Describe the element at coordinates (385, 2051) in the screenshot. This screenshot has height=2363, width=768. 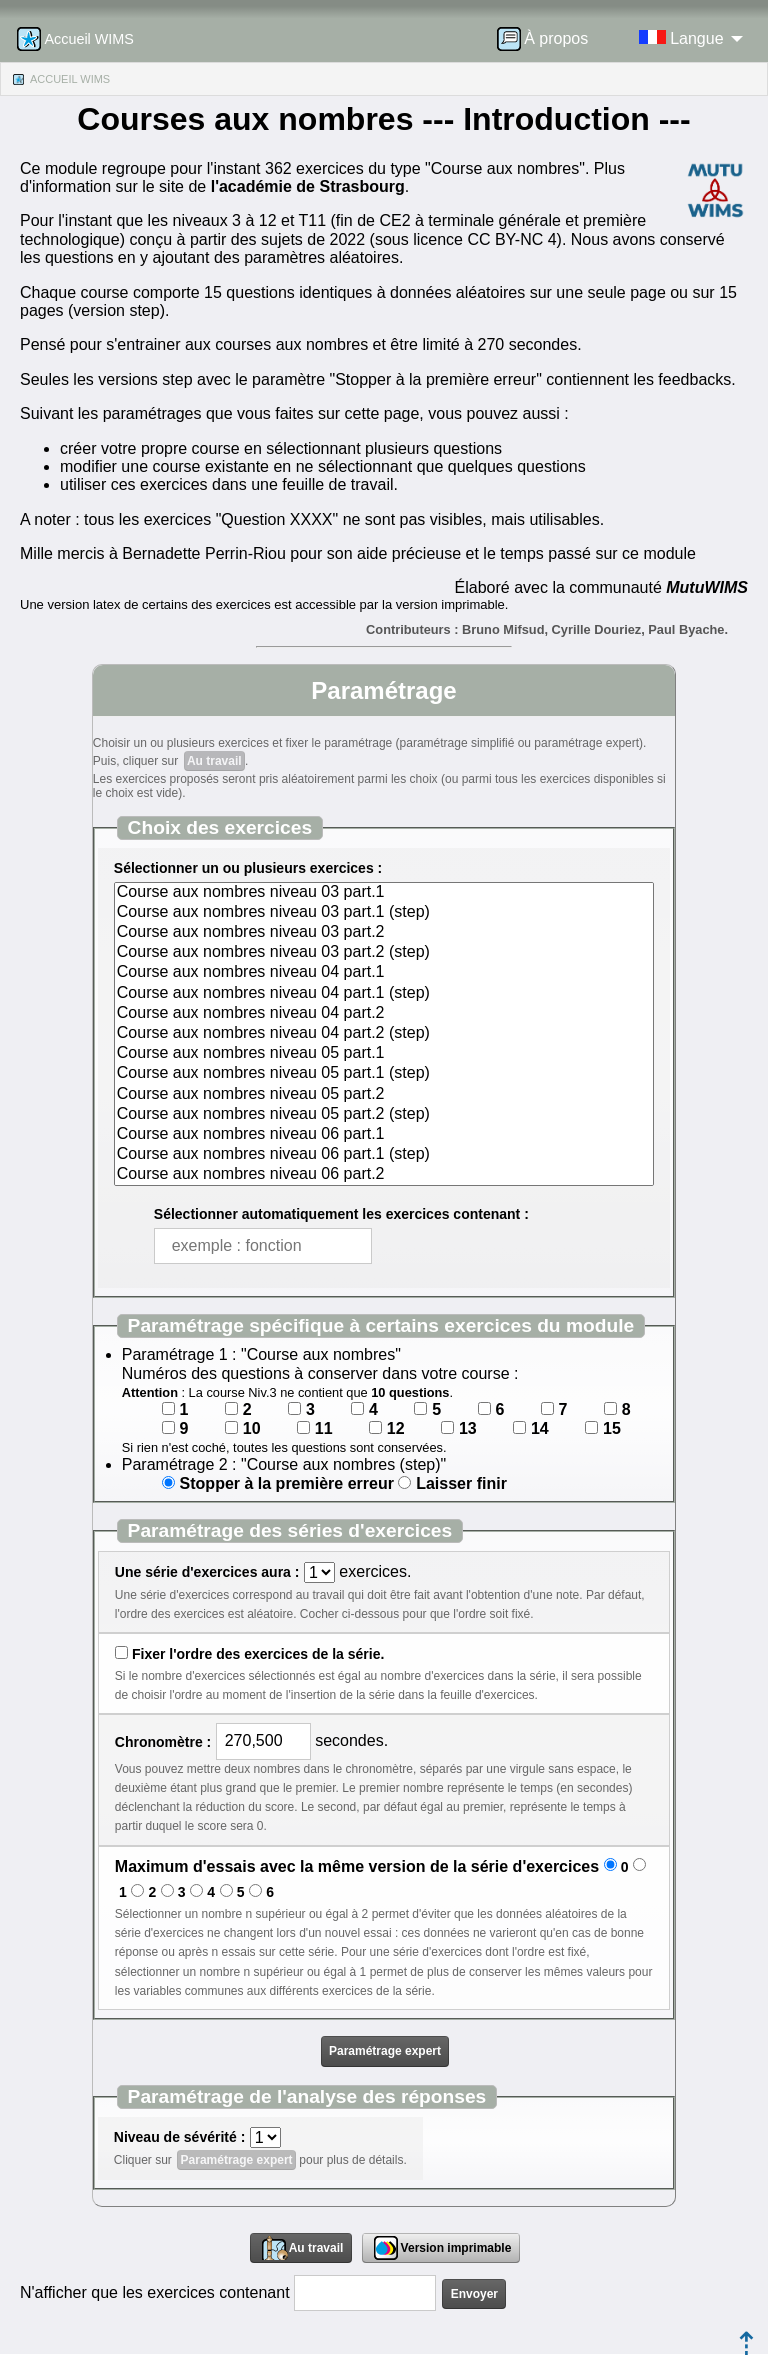
I see `Paramétrage expert [button]` at that location.